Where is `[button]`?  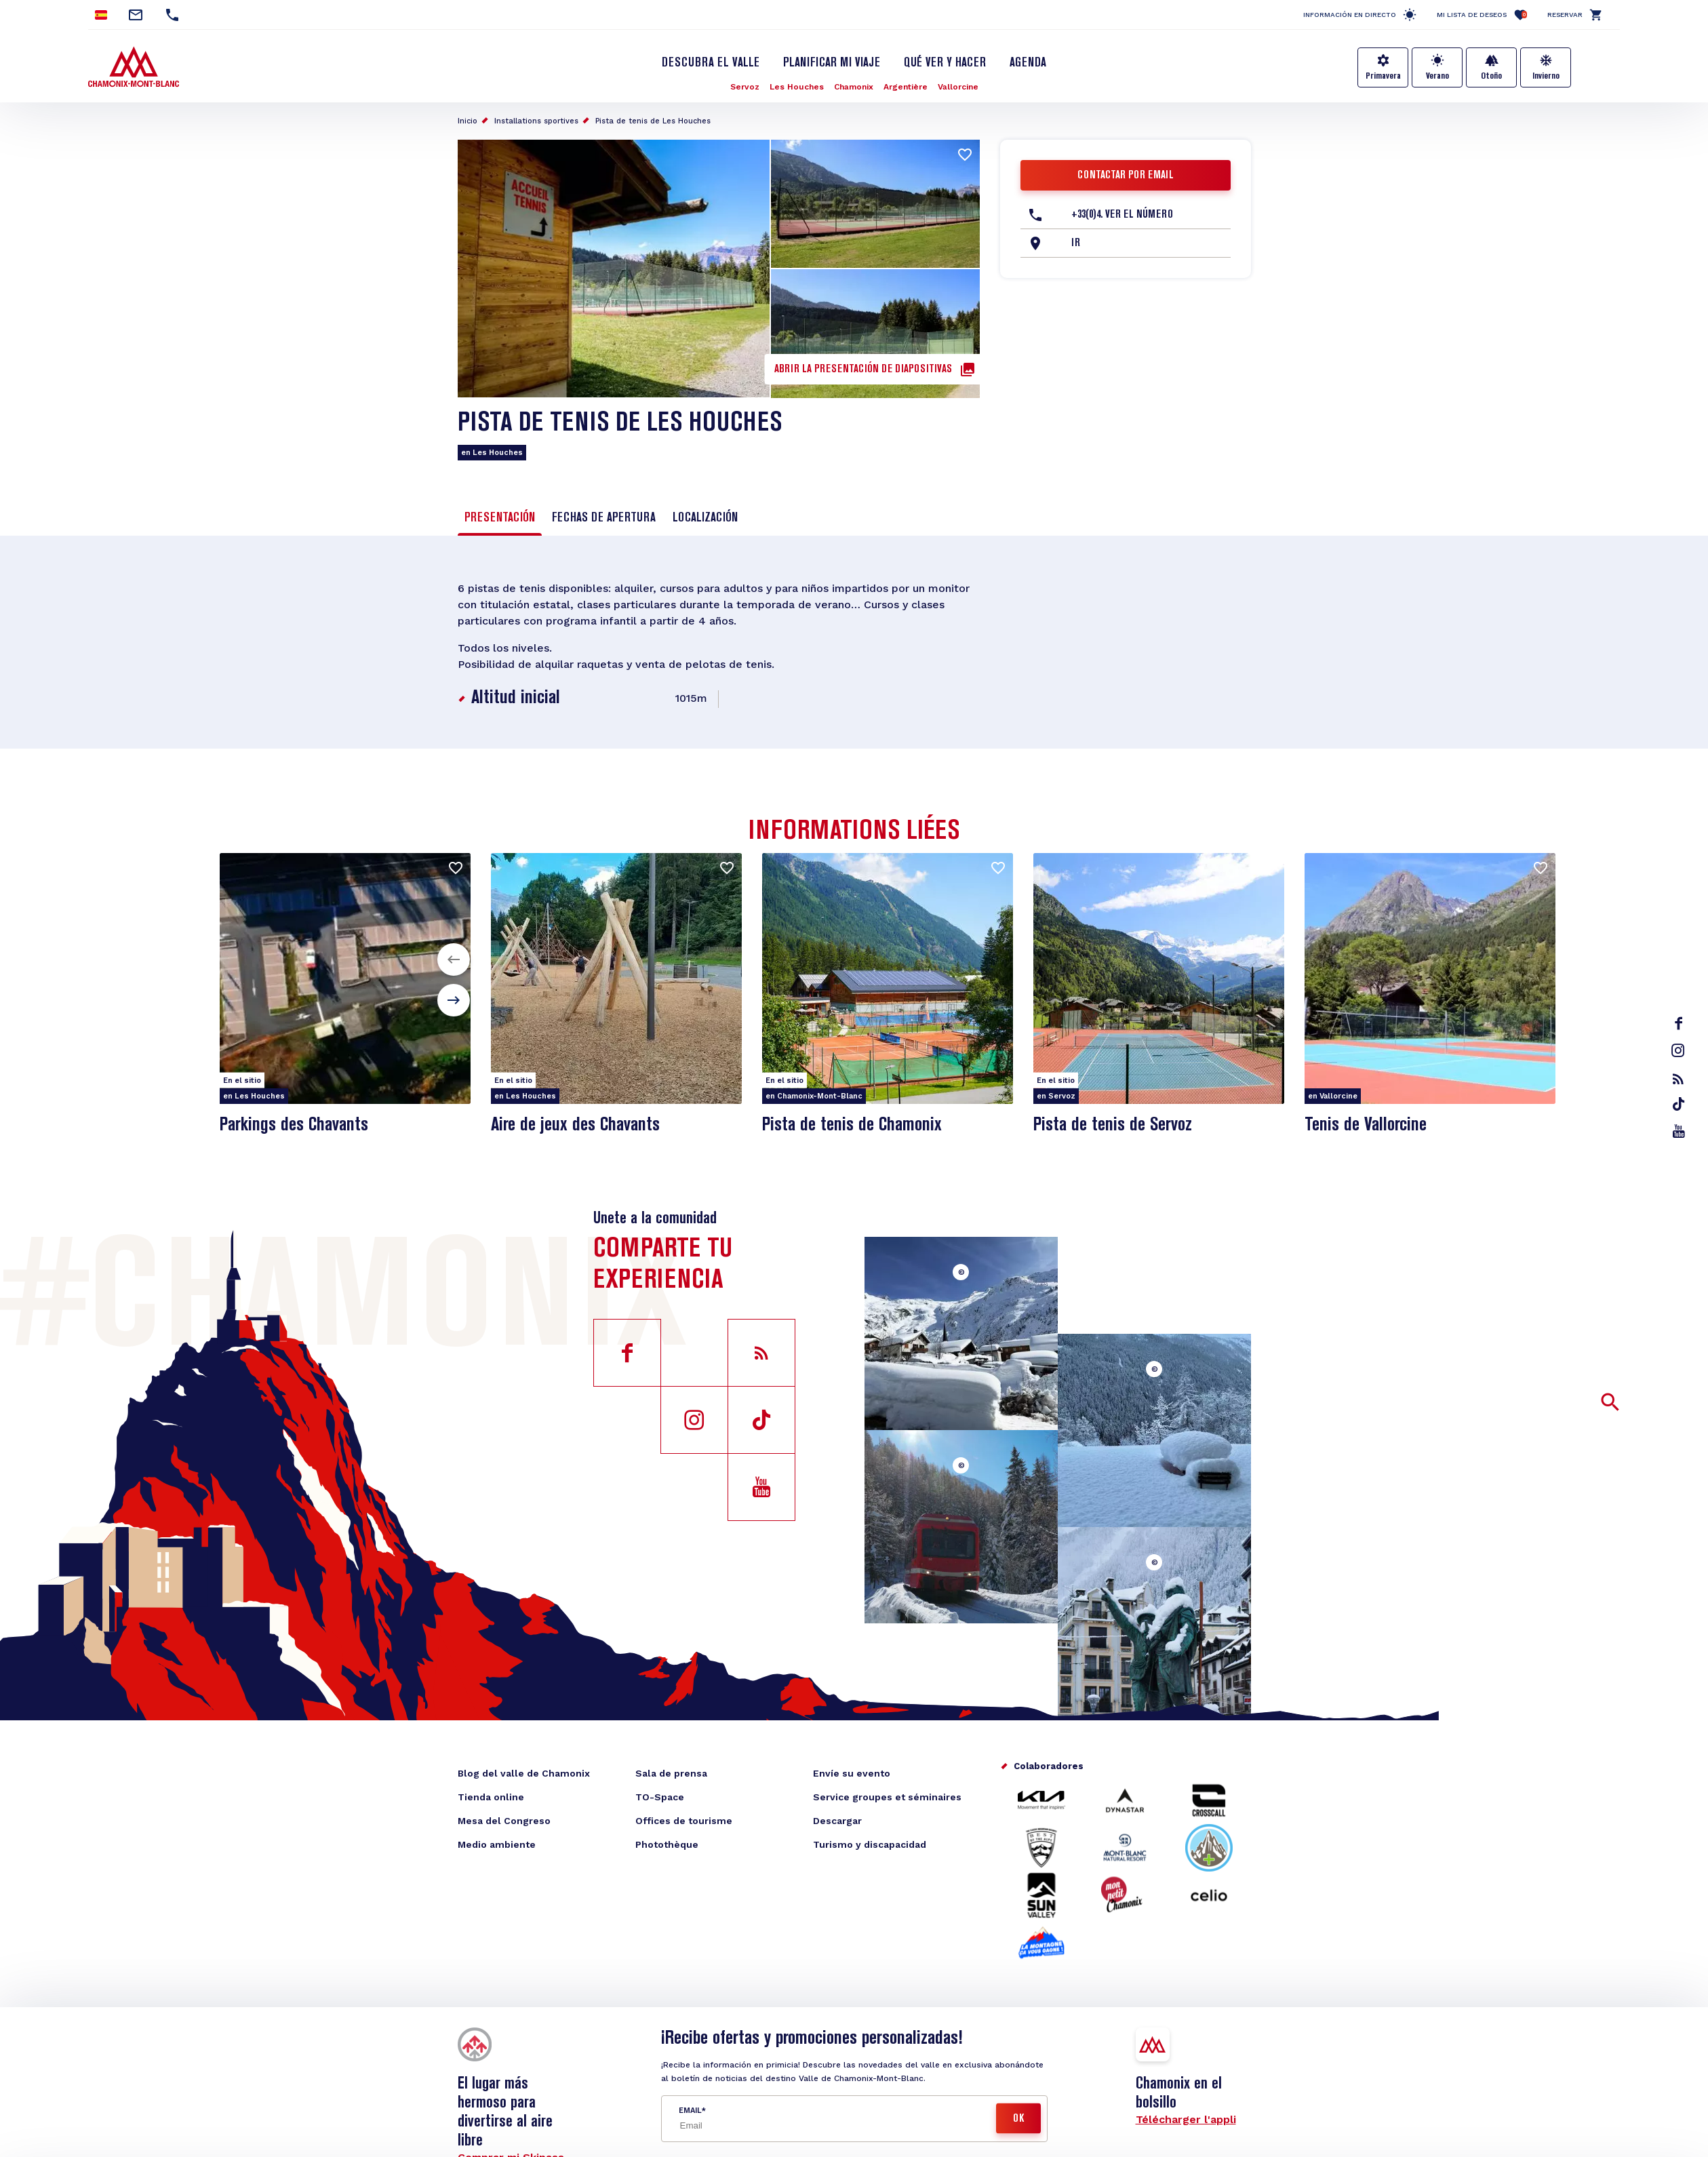
[button] is located at coordinates (453, 959).